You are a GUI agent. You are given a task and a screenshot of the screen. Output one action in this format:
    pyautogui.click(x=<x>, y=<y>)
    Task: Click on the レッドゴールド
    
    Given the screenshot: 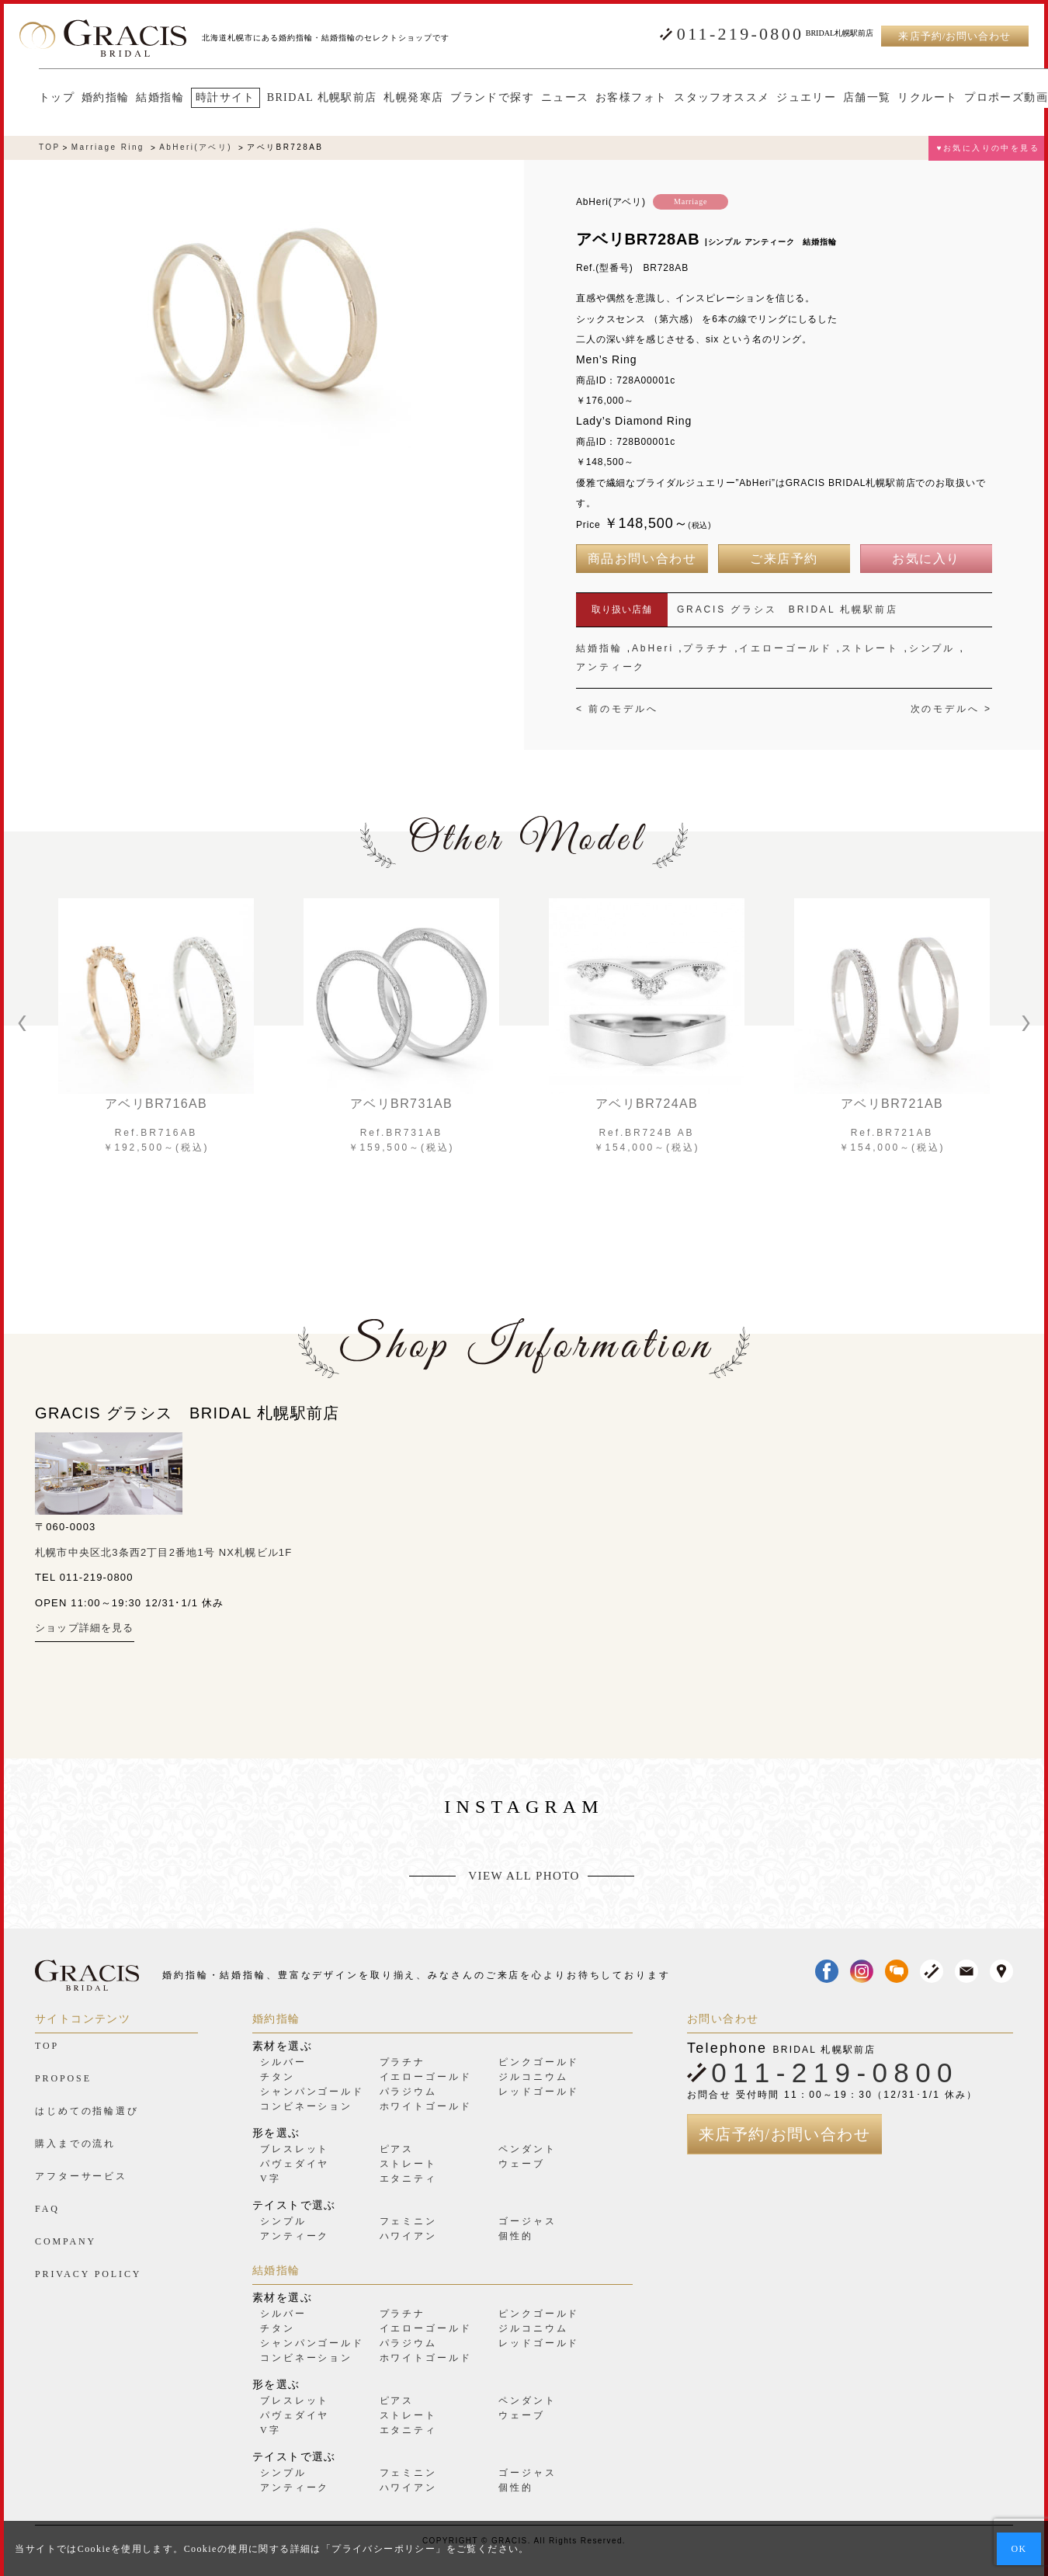 What is the action you would take?
    pyautogui.click(x=538, y=2091)
    